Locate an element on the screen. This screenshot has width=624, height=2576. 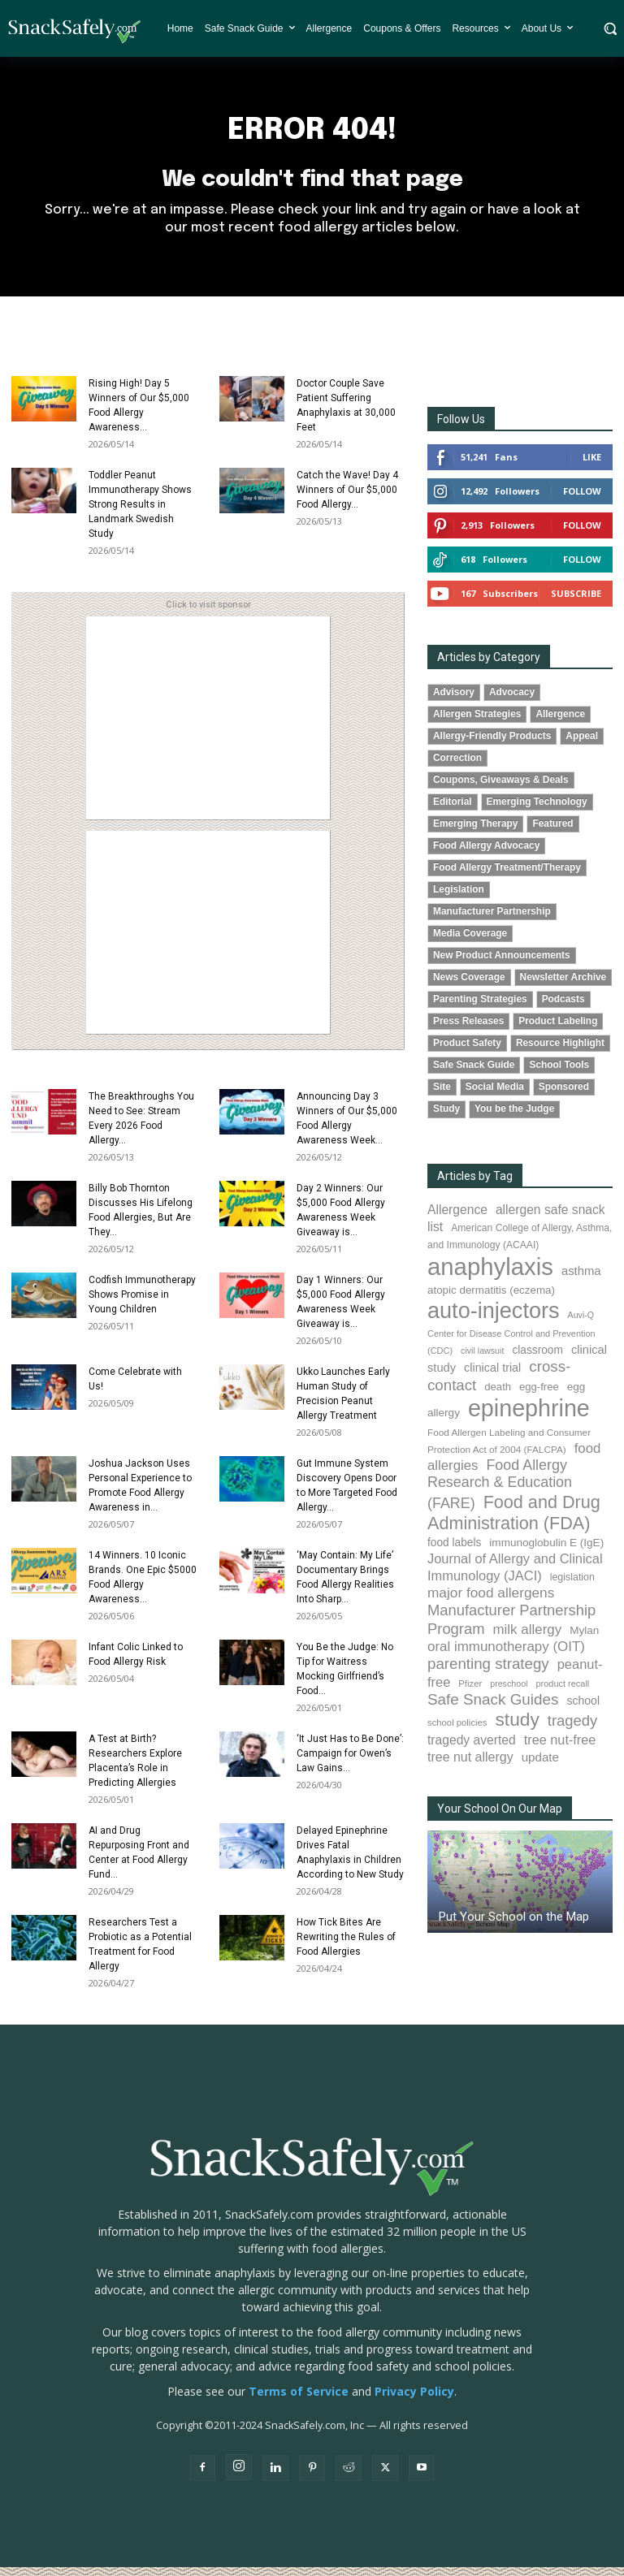
death [death (91 items)] is located at coordinates (497, 1395).